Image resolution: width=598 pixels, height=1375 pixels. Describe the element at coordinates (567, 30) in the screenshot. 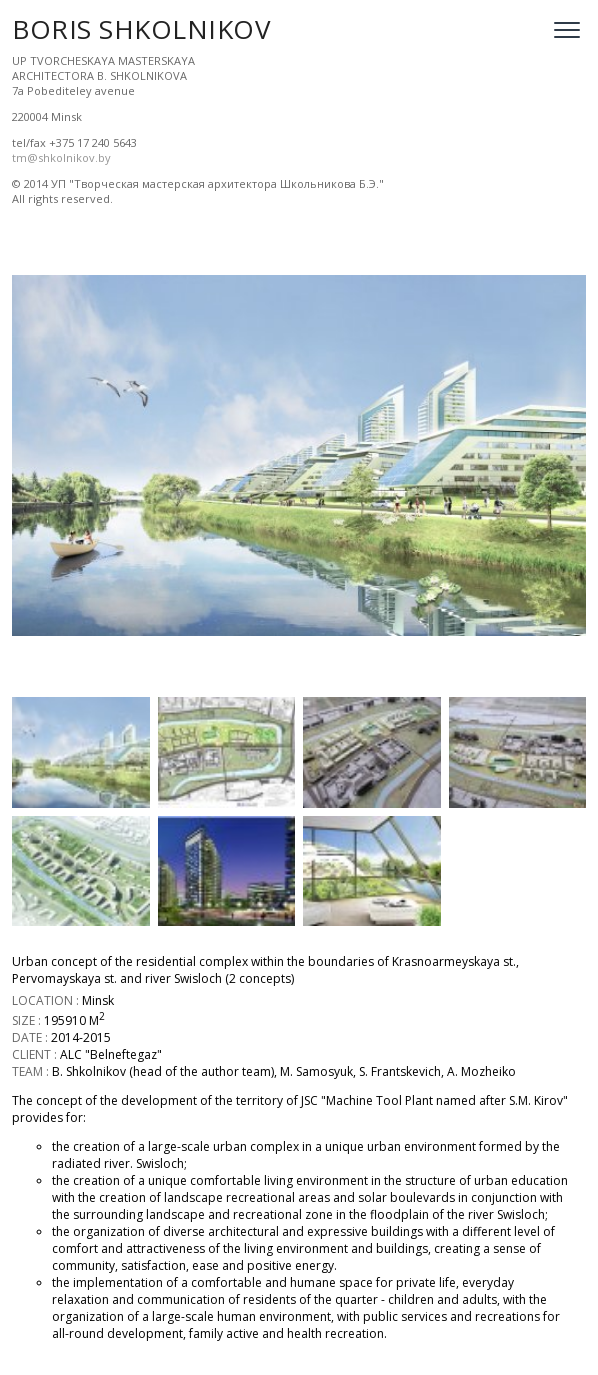

I see `[Open menu]` at that location.